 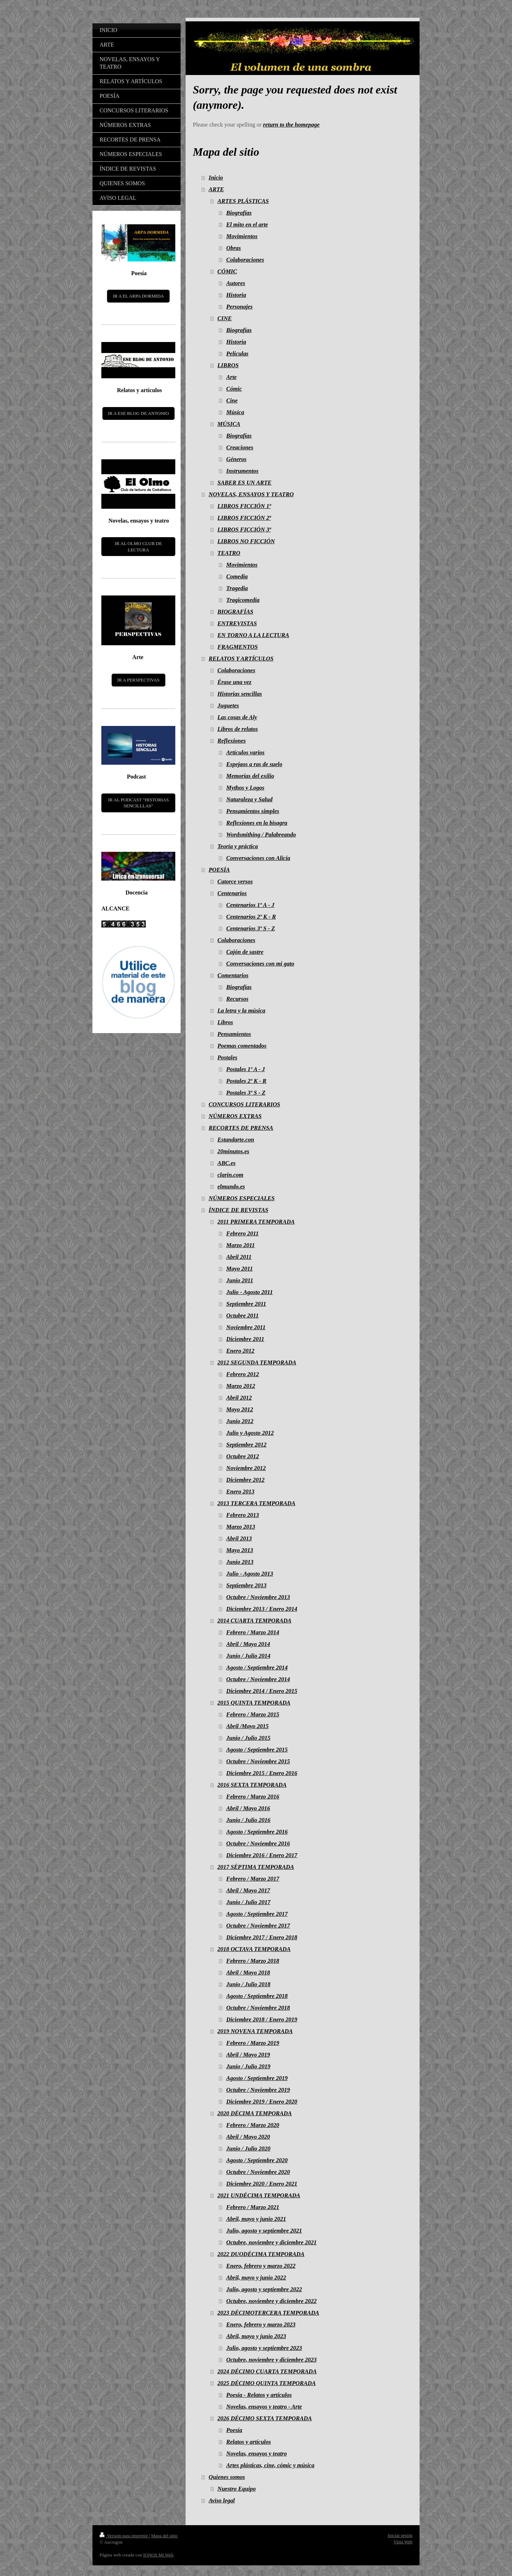 What do you see at coordinates (231, 377) in the screenshot?
I see `Arte` at bounding box center [231, 377].